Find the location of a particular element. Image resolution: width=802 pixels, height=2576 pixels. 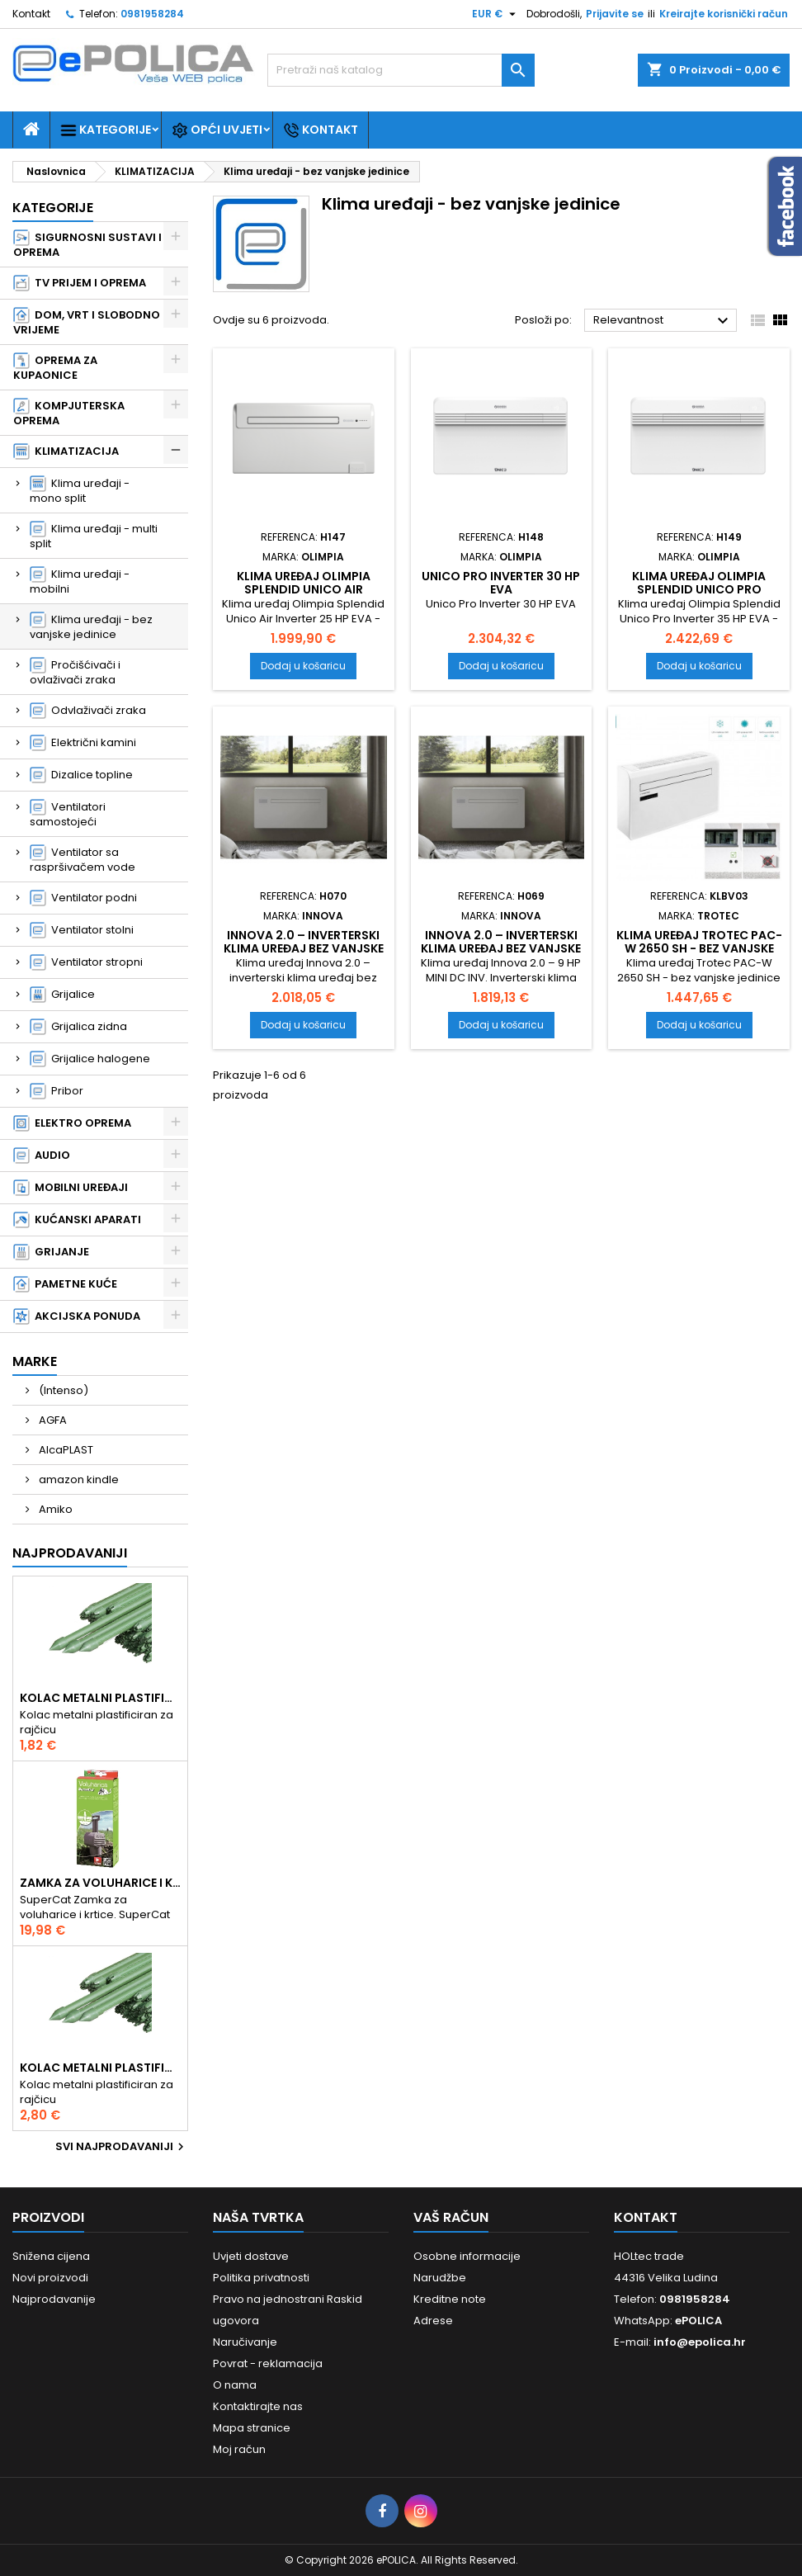

SIGURNOSNI SUSTAVI I OPREMA is located at coordinates (87, 244).